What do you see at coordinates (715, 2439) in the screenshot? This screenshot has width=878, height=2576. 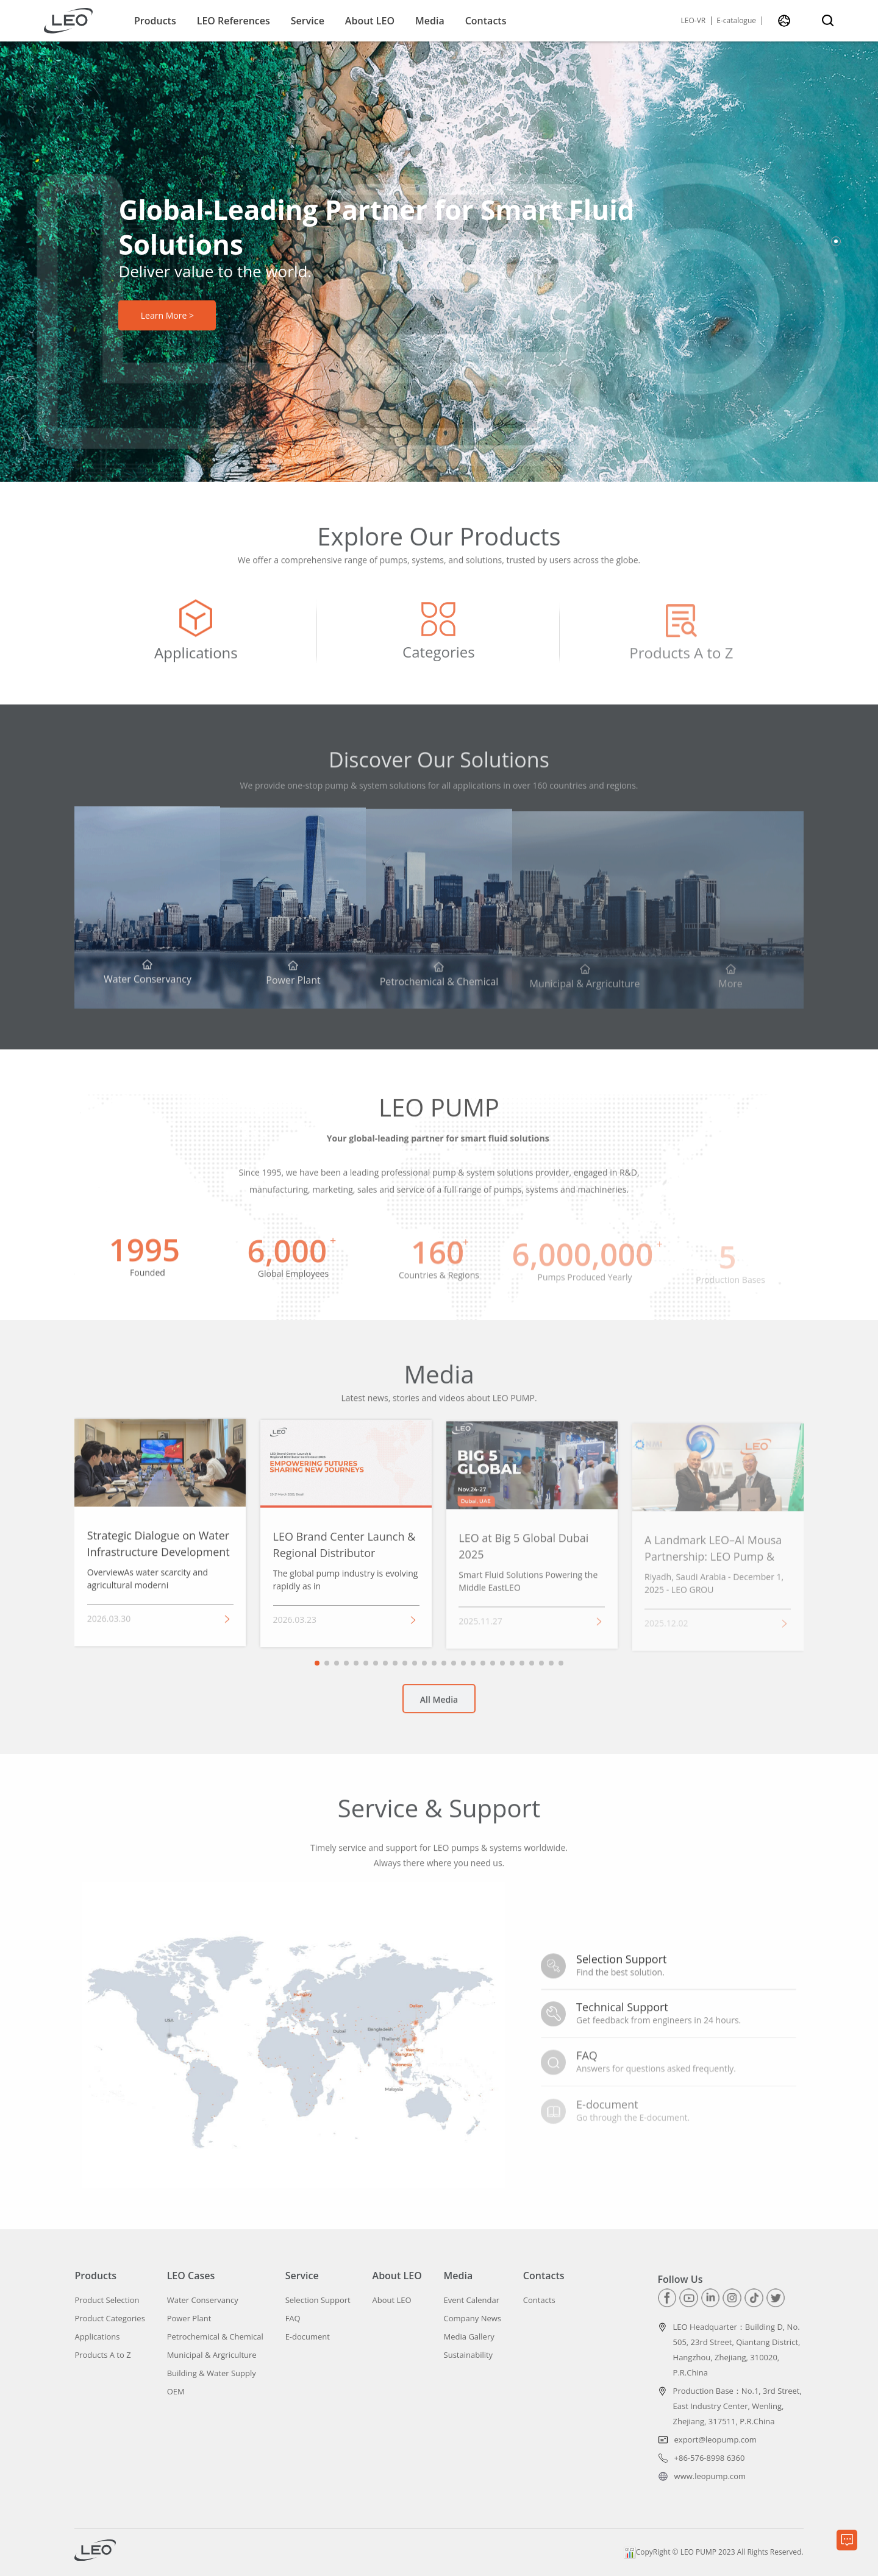 I see `export@leopump.com` at bounding box center [715, 2439].